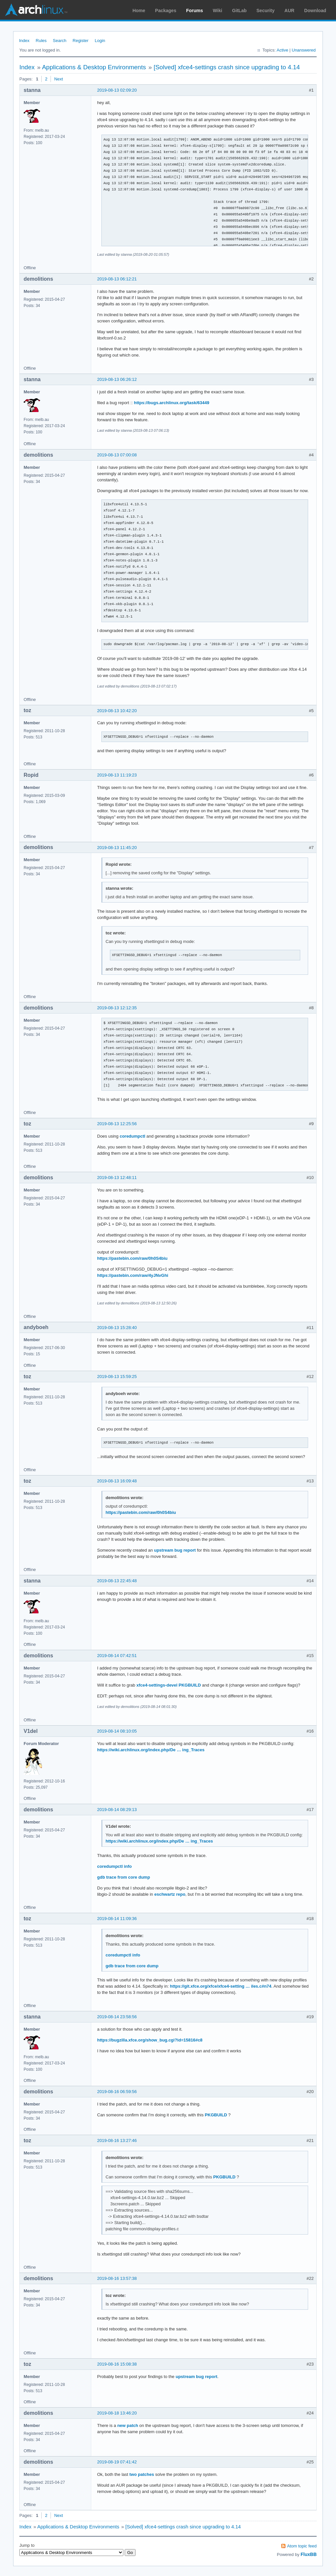  What do you see at coordinates (220, 1986) in the screenshot?
I see `https://git.xfce.org/xfce/xfce4-setting … iles.c#n74` at bounding box center [220, 1986].